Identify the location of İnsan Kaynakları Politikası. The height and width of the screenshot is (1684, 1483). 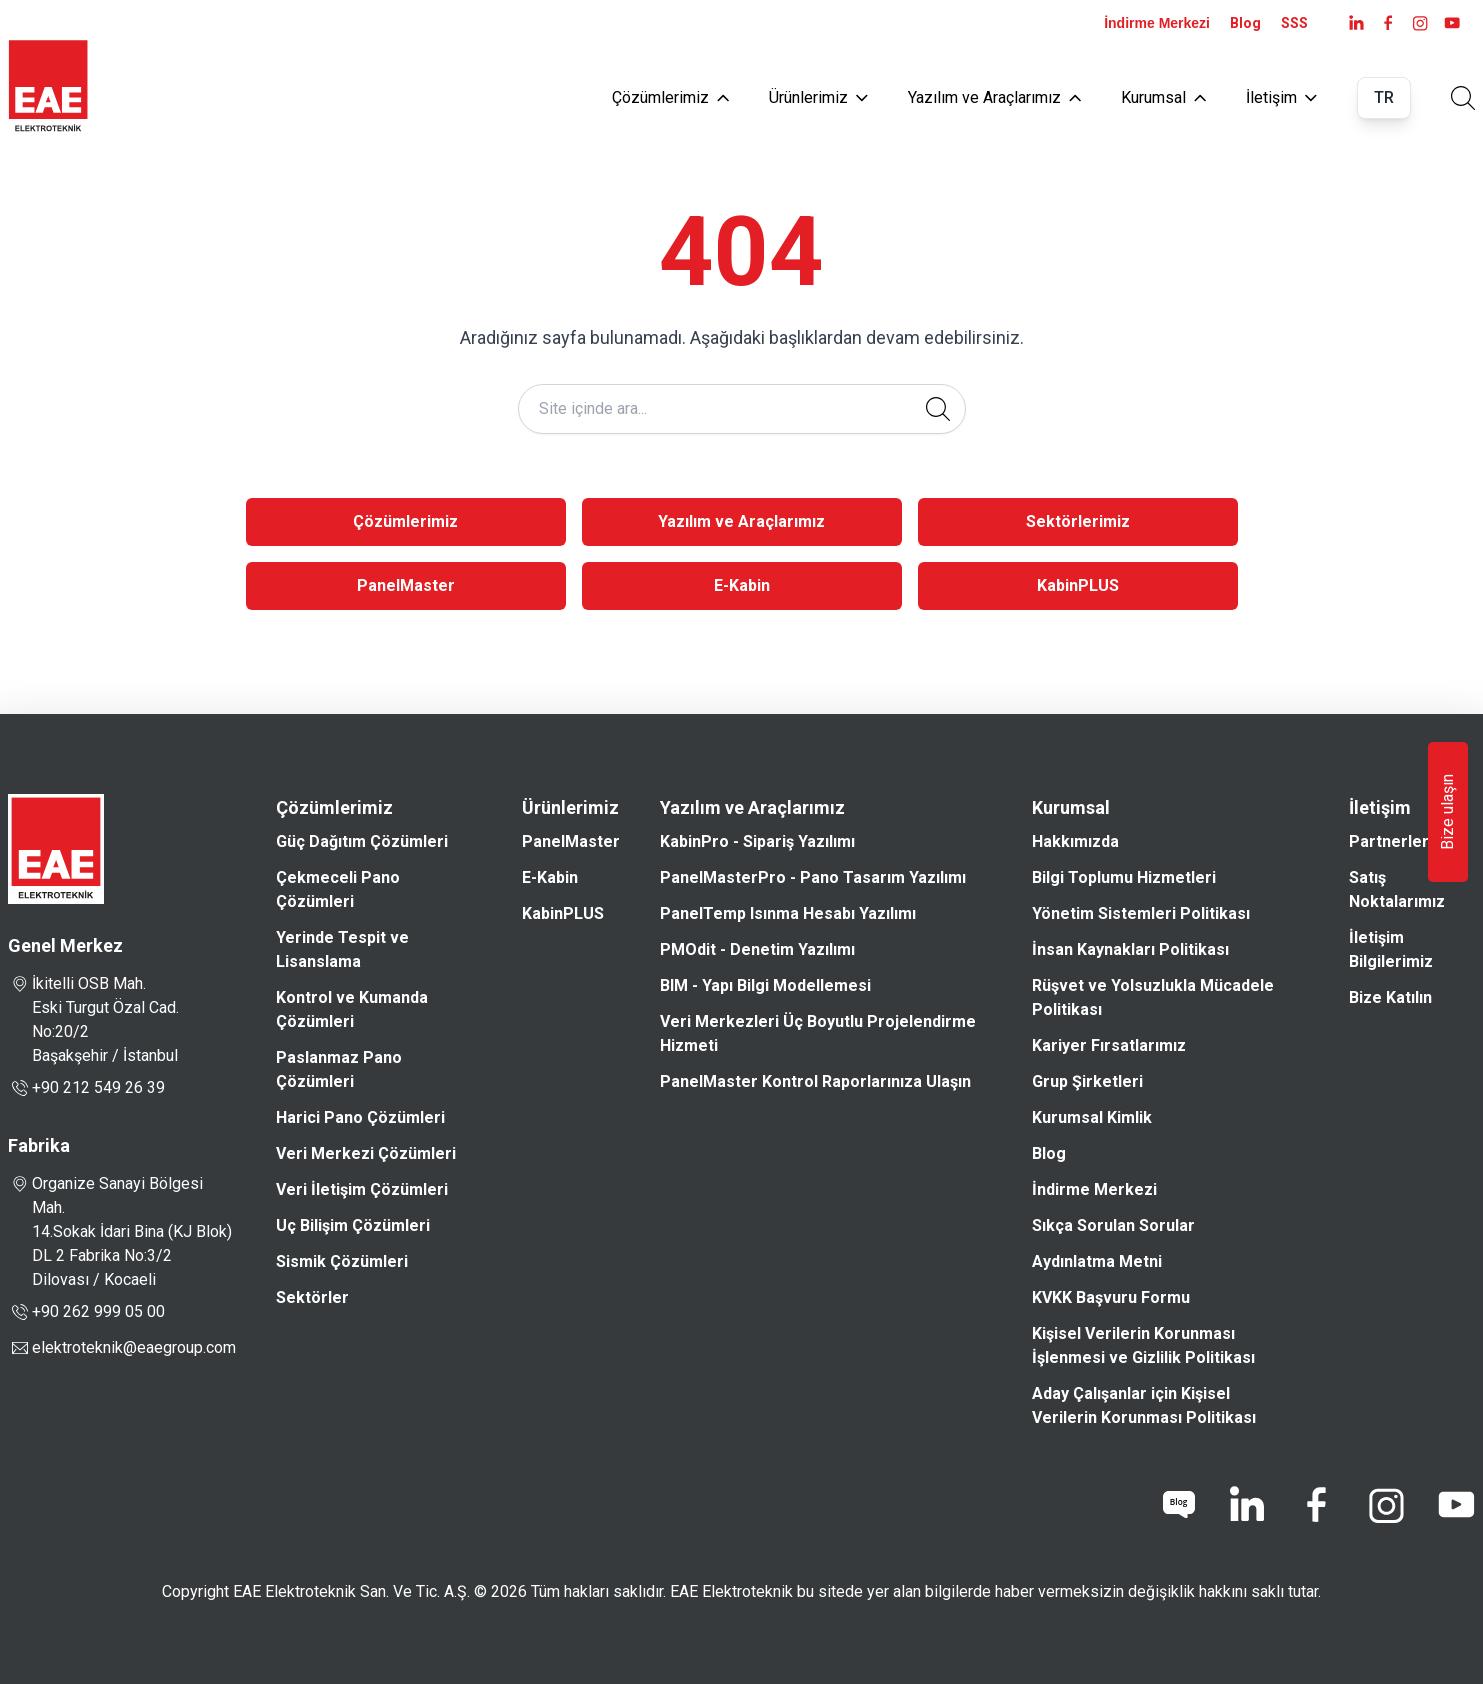
(1130, 949).